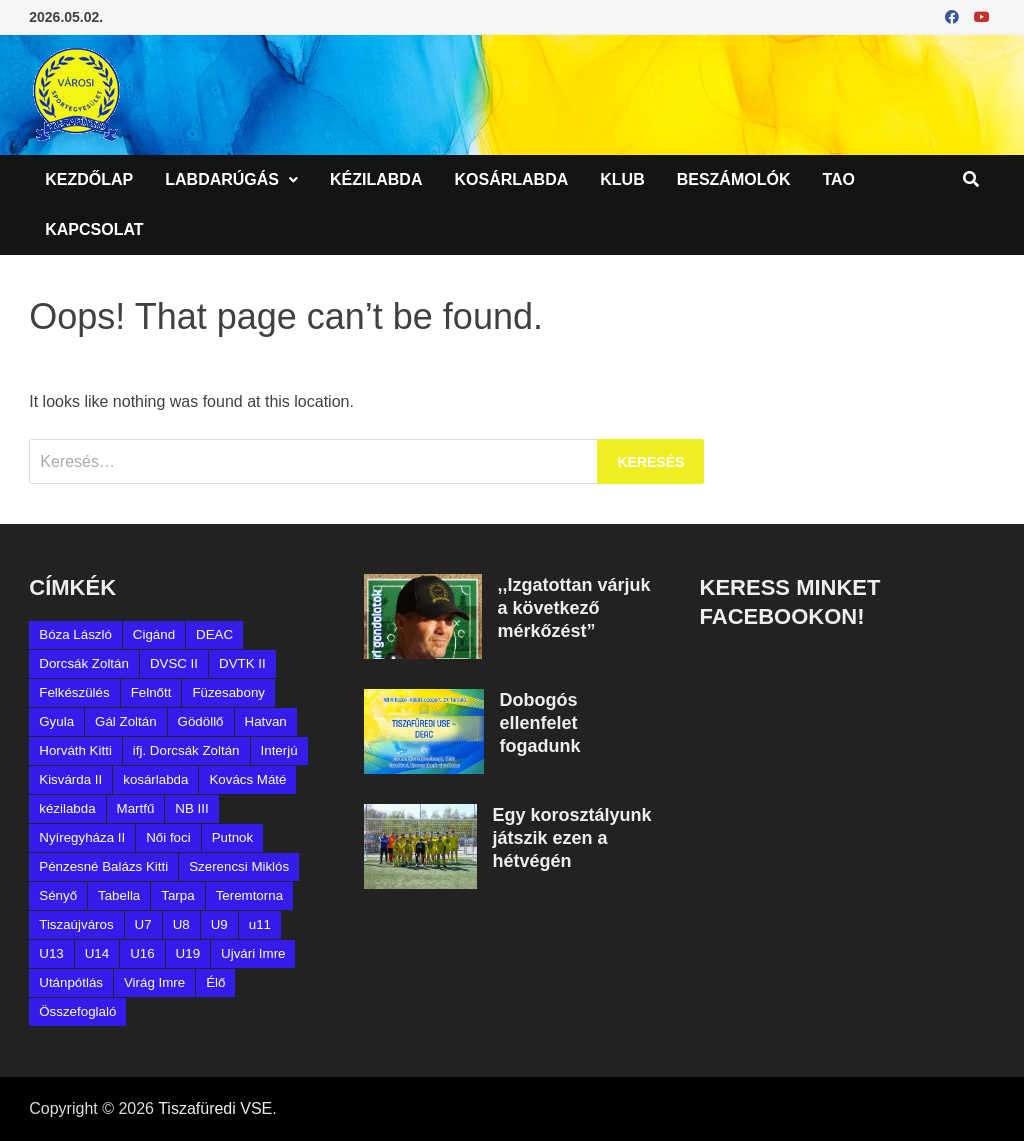 This screenshot has width=1024, height=1141. Describe the element at coordinates (103, 866) in the screenshot. I see `Pénzesné Balázs Kitti` at that location.